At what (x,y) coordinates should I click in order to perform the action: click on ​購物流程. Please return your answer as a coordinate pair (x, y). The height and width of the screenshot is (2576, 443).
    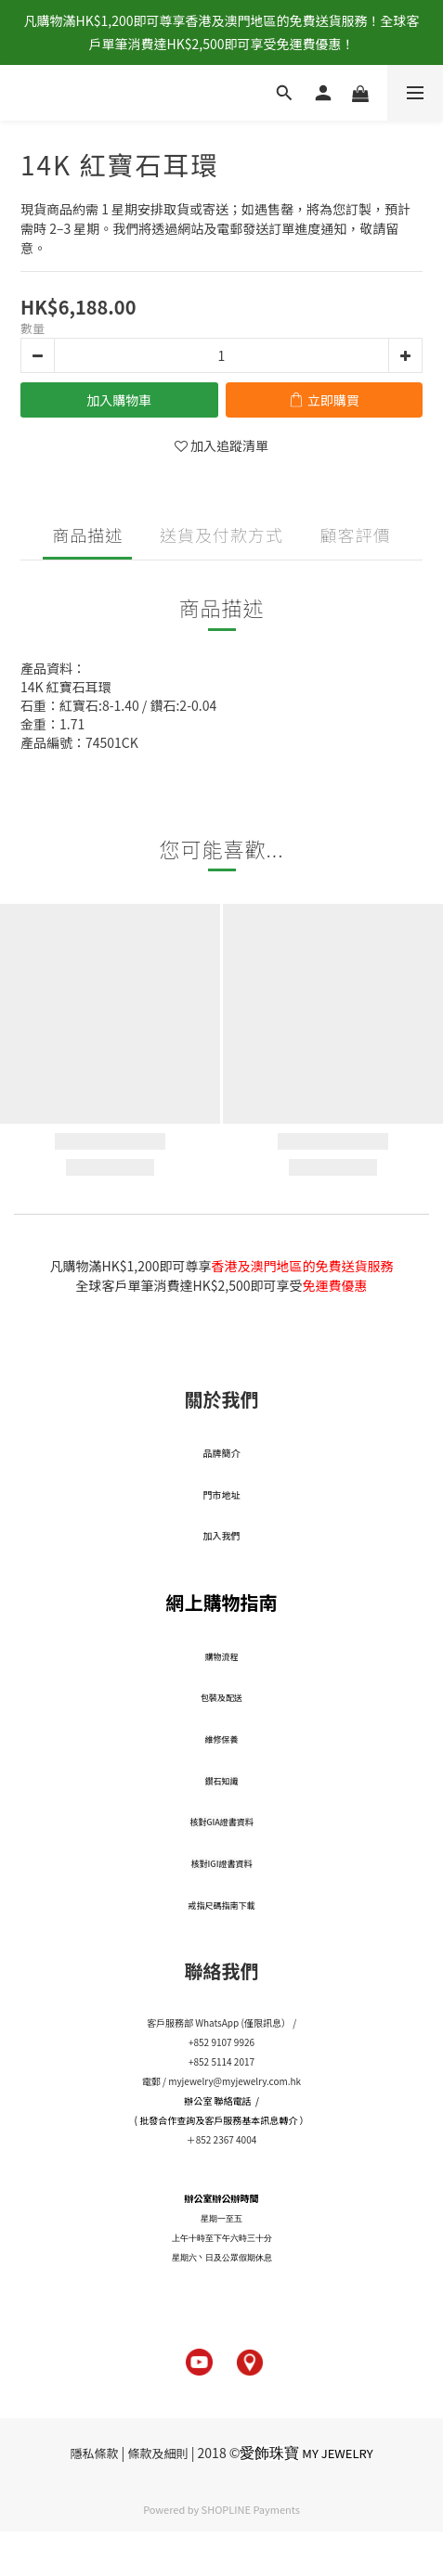
    Looking at the image, I should click on (221, 1657).